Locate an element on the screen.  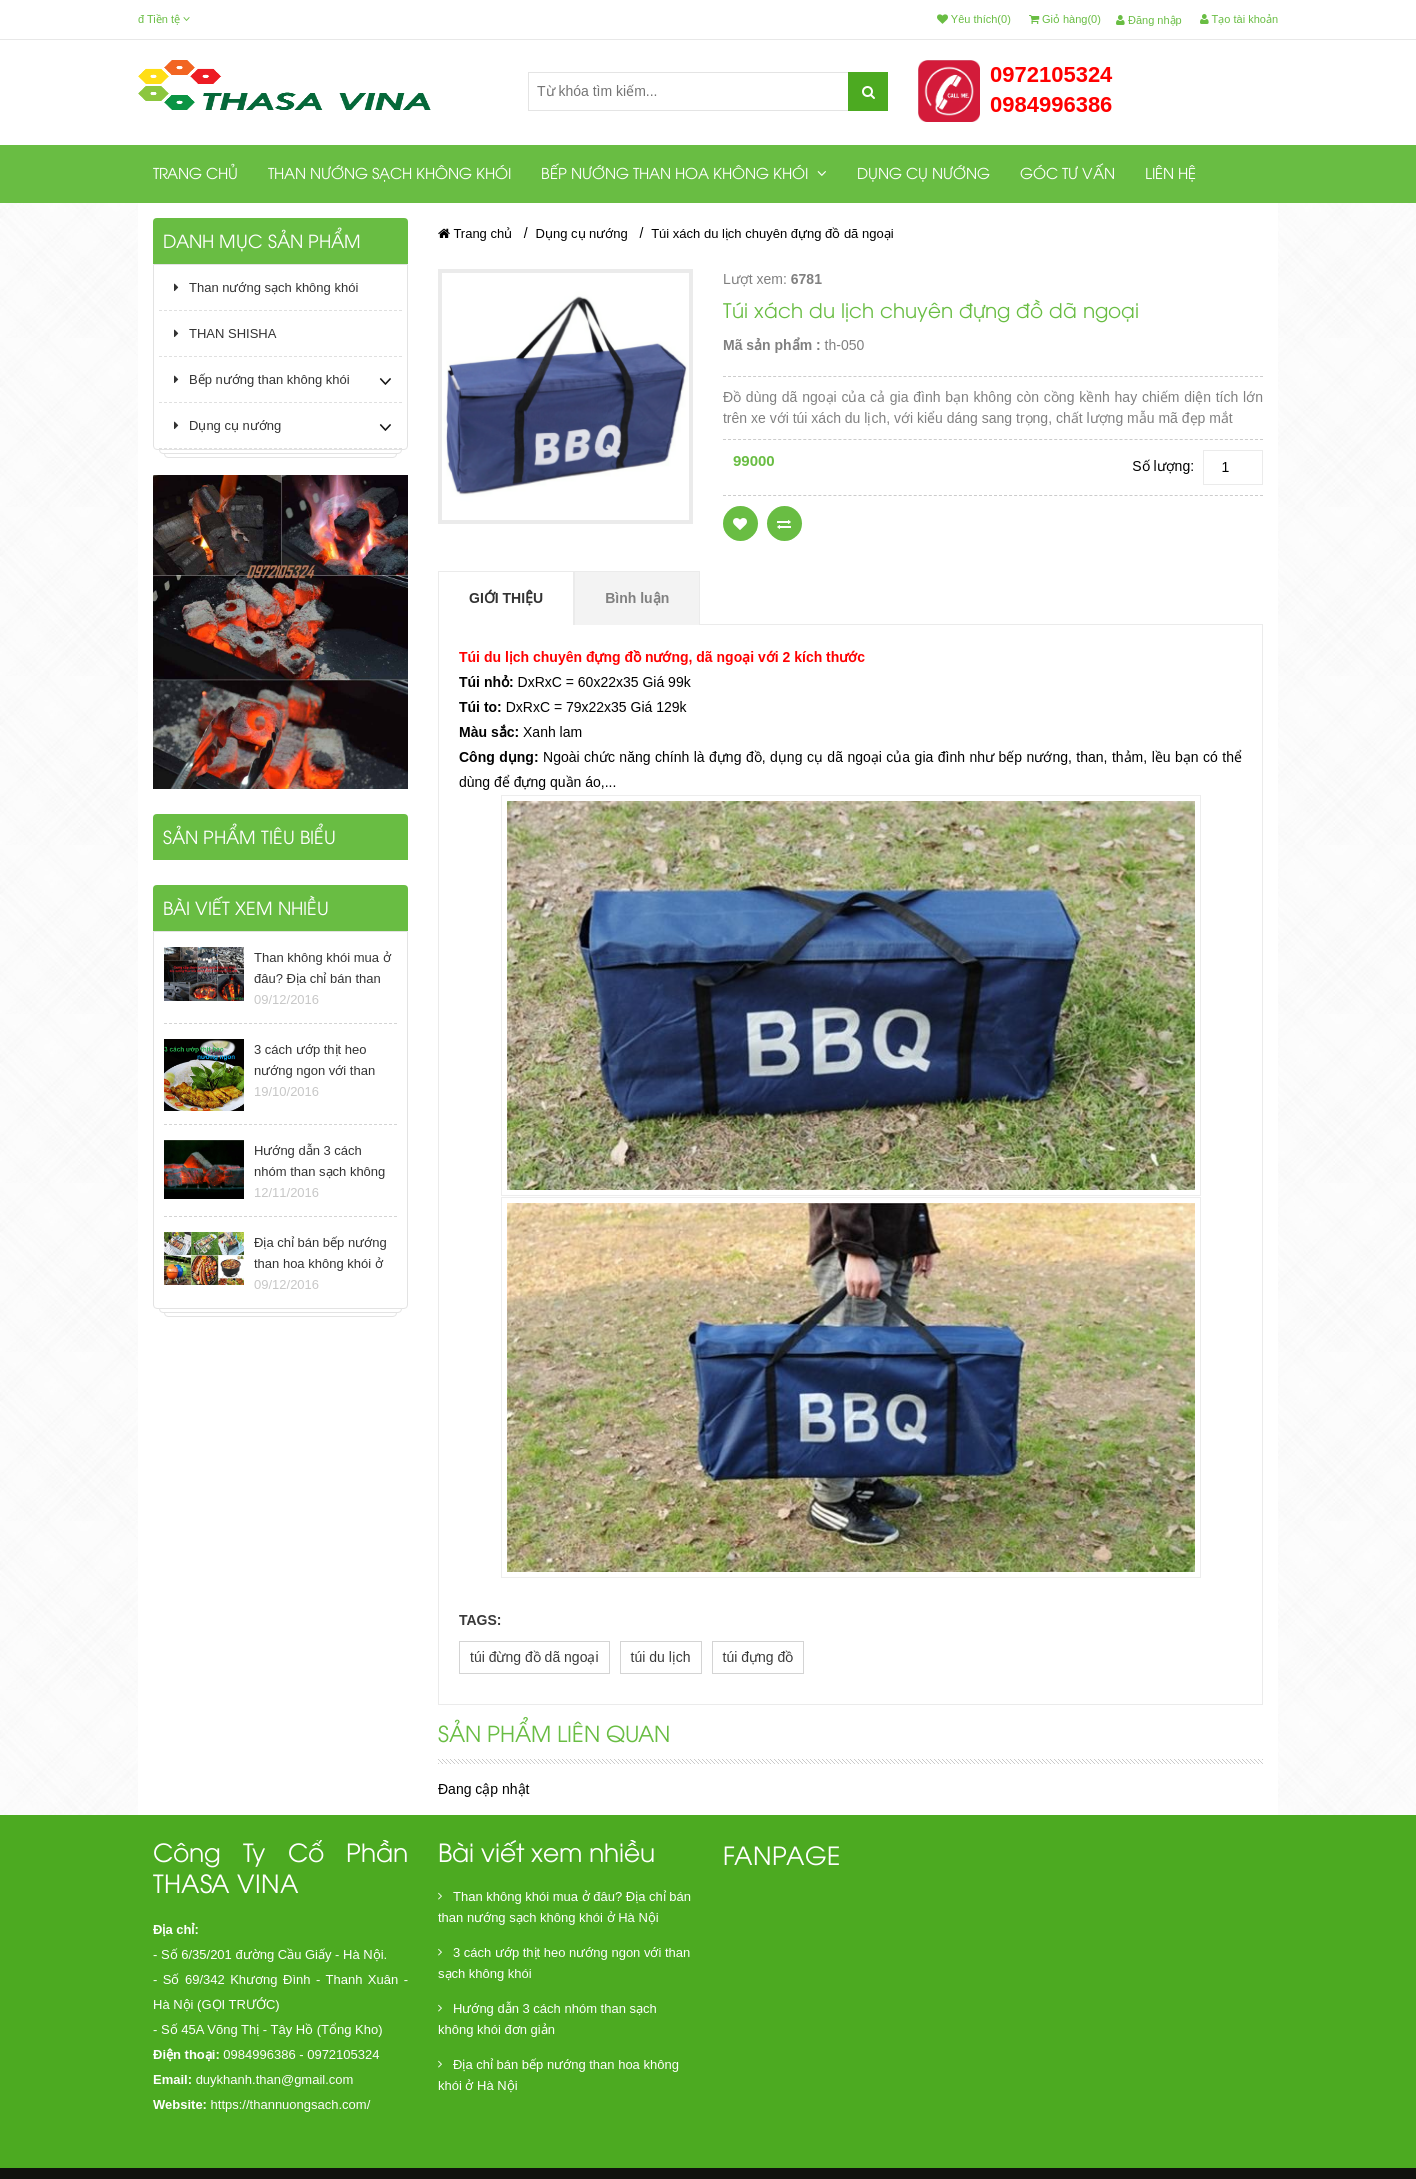
duykhanh.than@gmail.com is located at coordinates (275, 2079).